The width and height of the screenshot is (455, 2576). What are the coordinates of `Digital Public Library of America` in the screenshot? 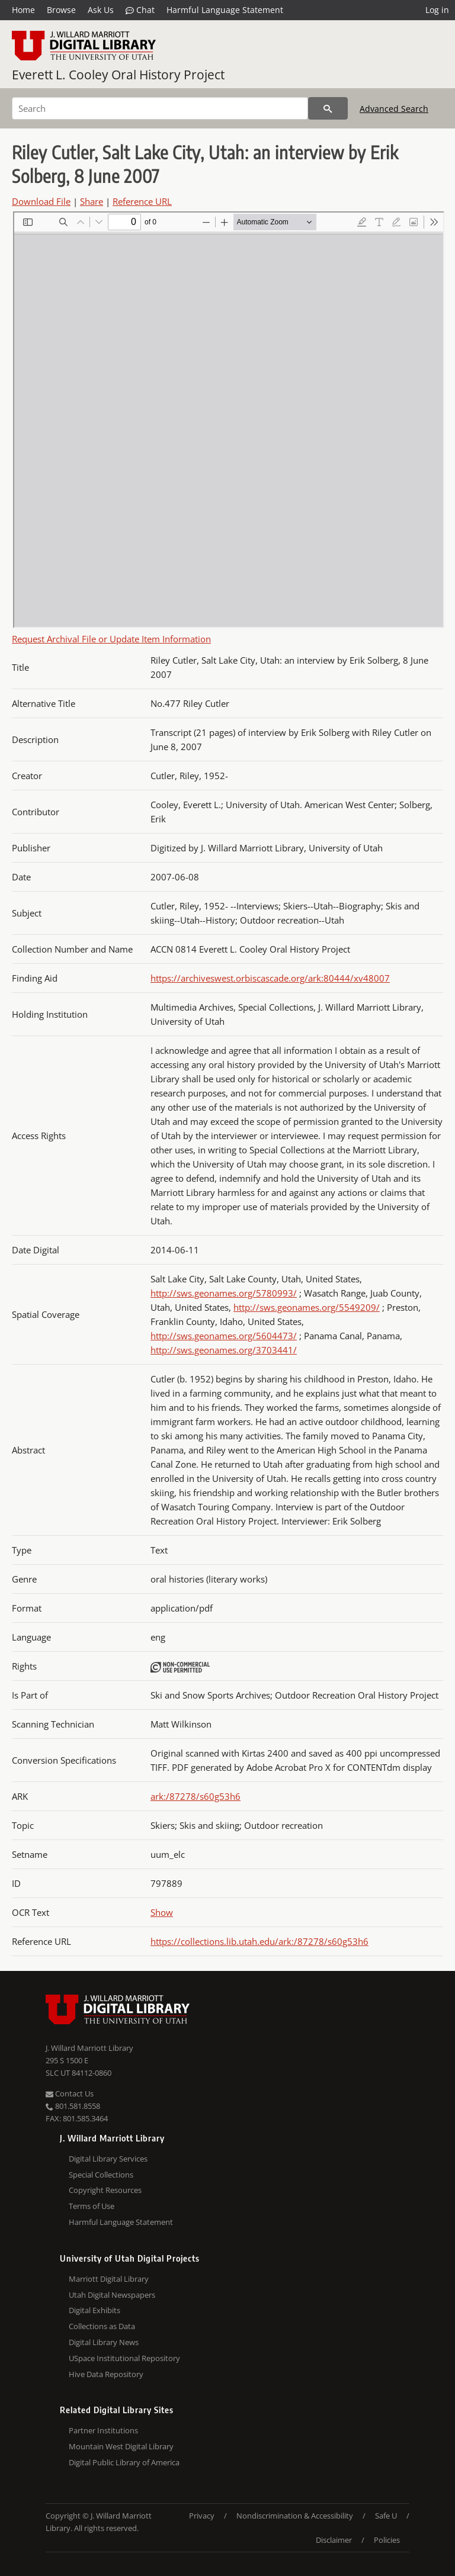 It's located at (124, 2462).